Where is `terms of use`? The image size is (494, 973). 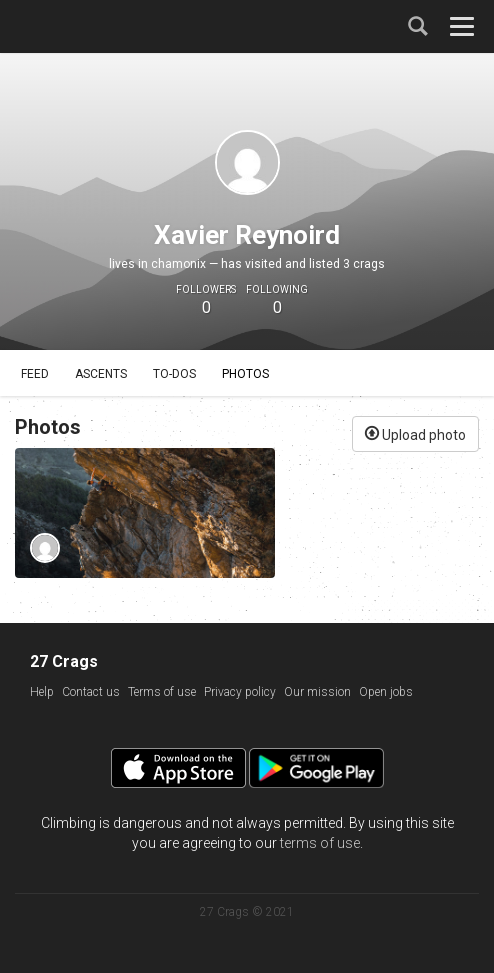 terms of use is located at coordinates (320, 843).